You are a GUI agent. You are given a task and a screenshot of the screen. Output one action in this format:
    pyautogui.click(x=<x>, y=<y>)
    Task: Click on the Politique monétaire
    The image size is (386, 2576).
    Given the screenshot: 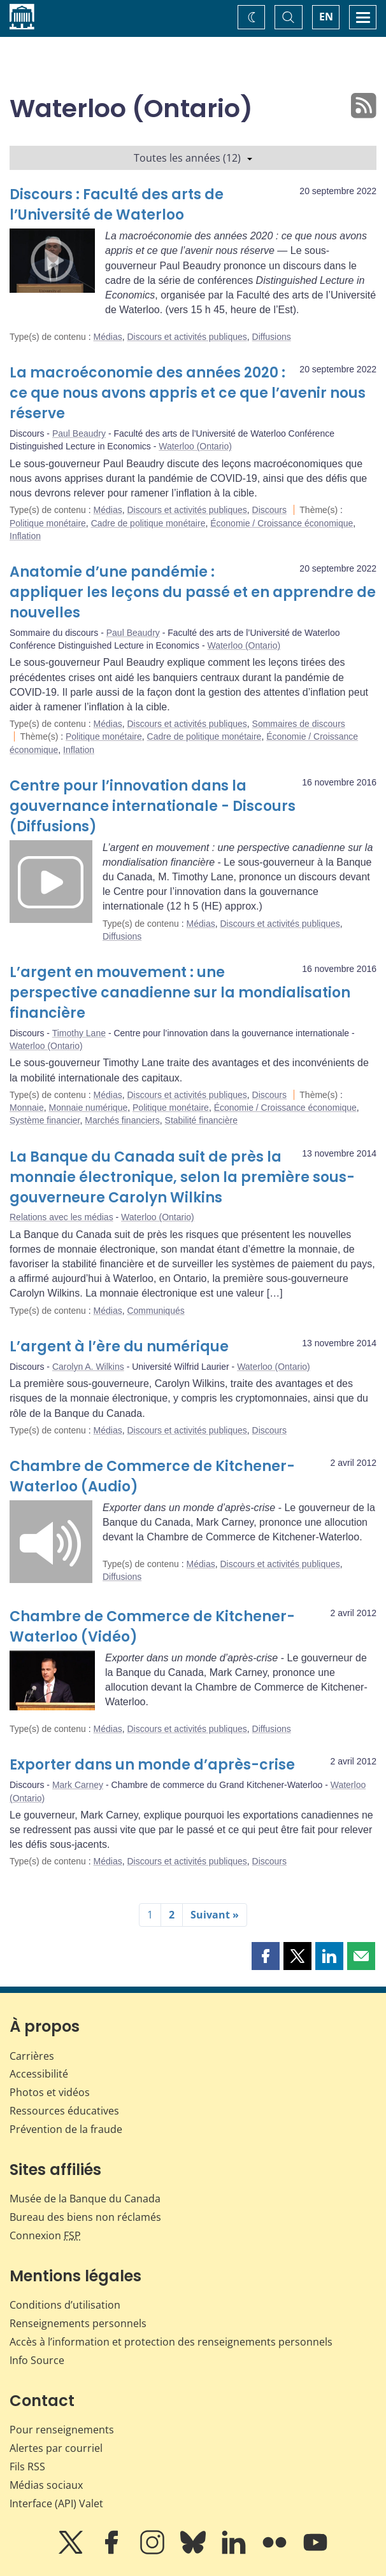 What is the action you would take?
    pyautogui.click(x=48, y=523)
    